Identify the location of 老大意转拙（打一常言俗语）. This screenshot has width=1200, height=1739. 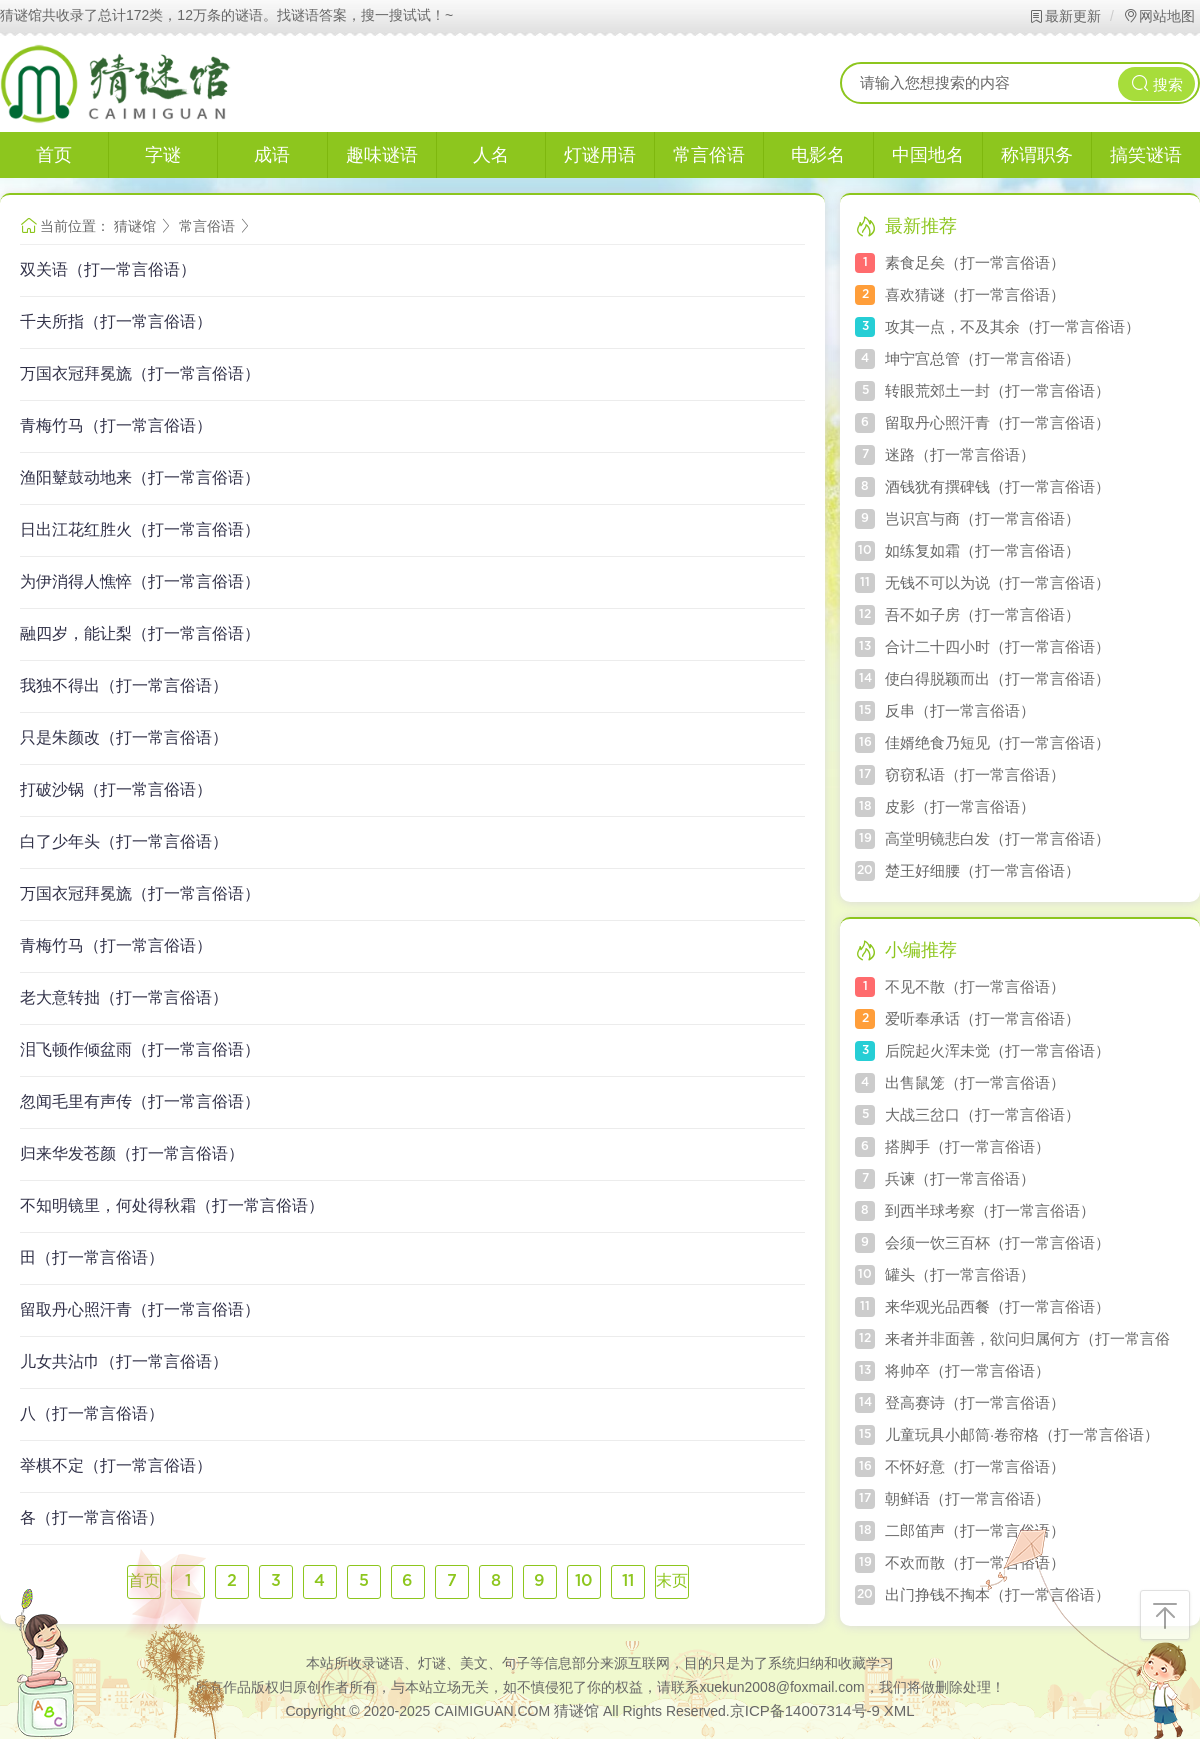
(124, 997).